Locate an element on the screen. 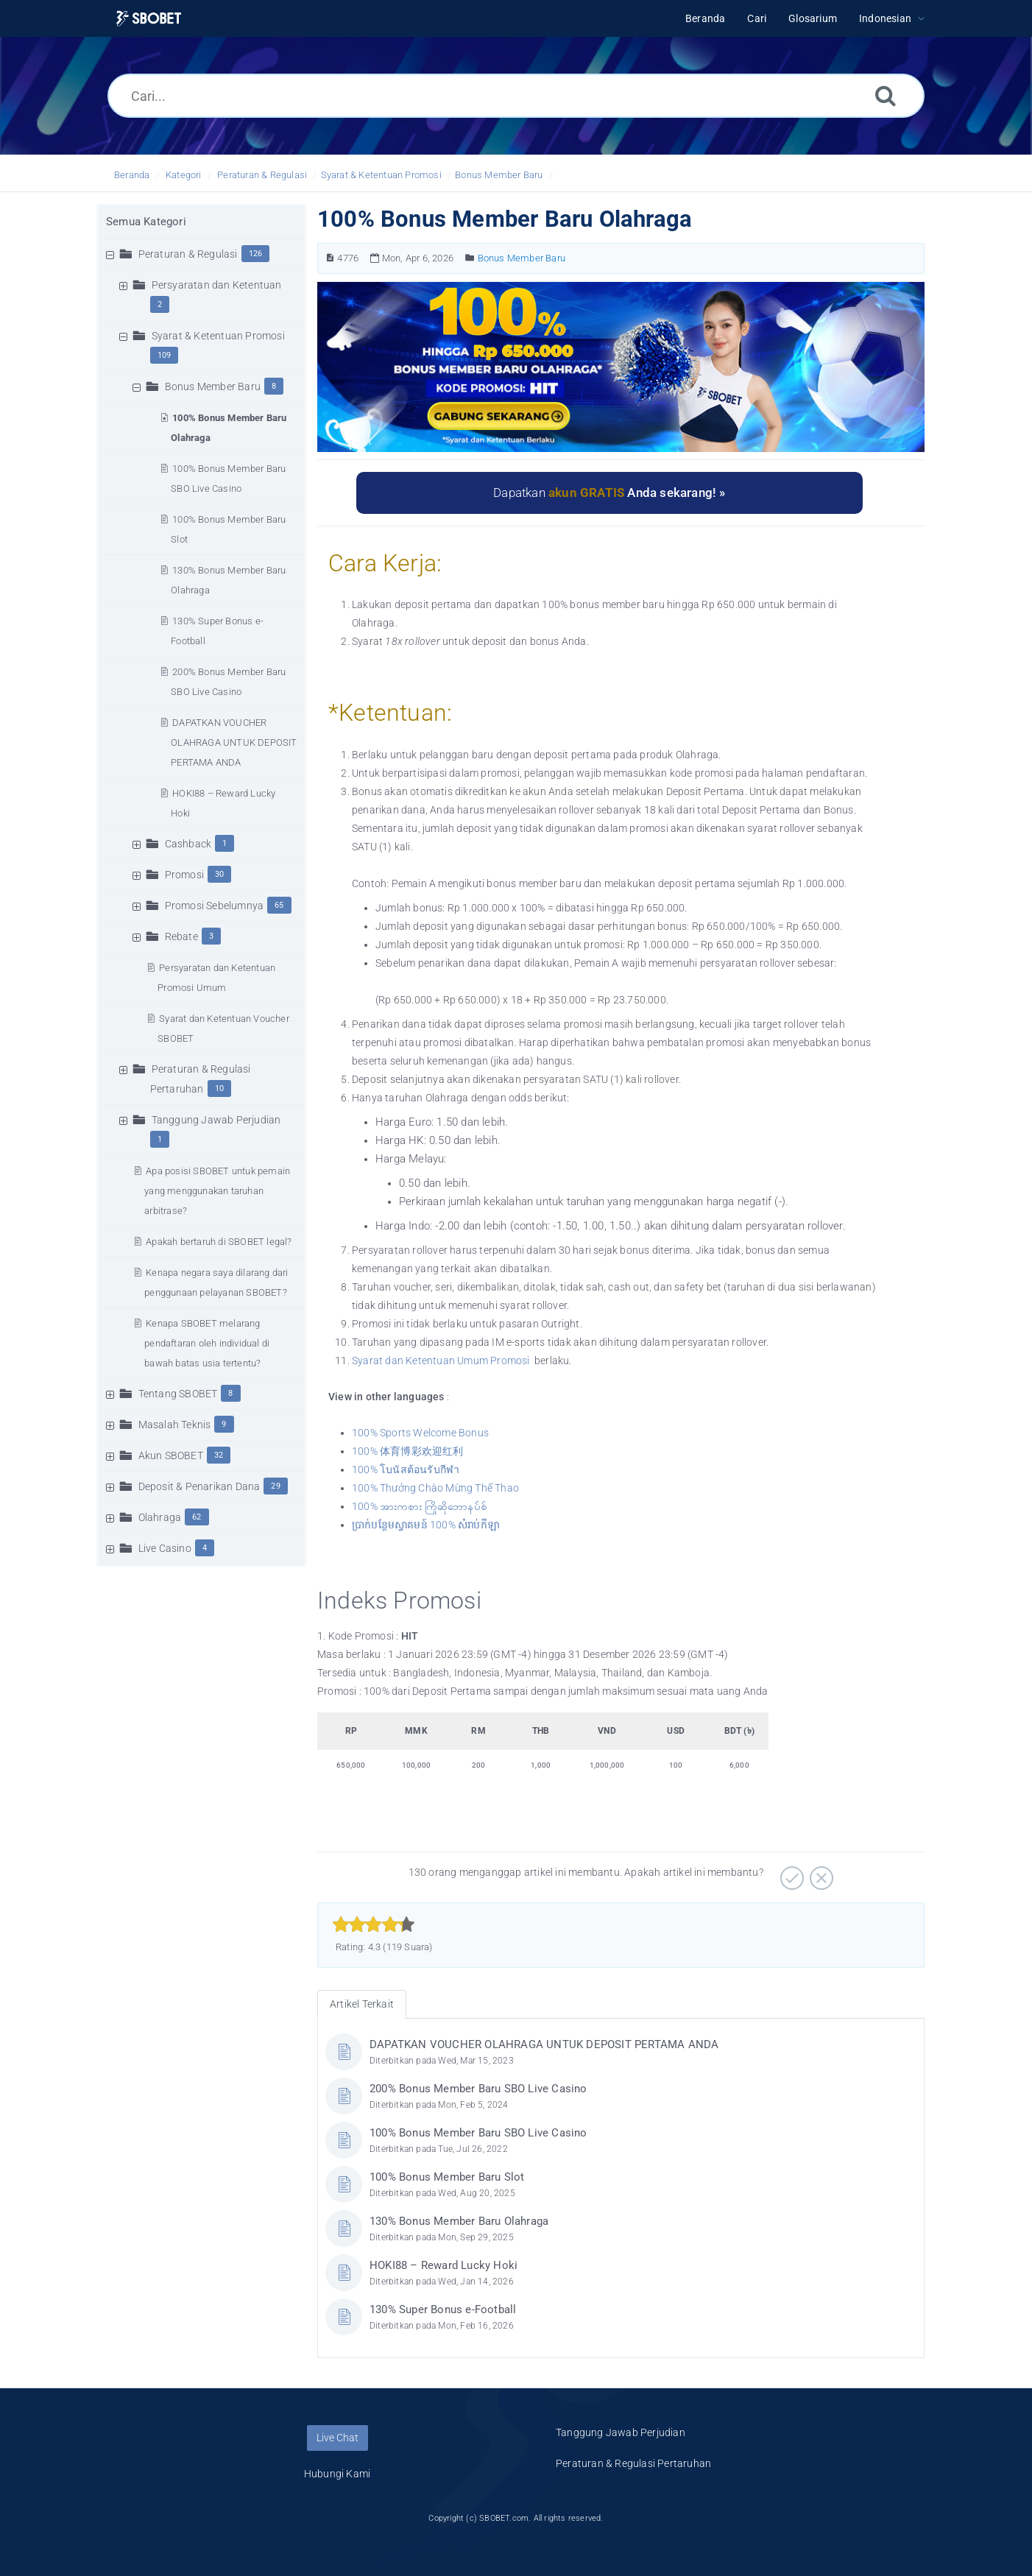  Olahraga is located at coordinates (160, 1517).